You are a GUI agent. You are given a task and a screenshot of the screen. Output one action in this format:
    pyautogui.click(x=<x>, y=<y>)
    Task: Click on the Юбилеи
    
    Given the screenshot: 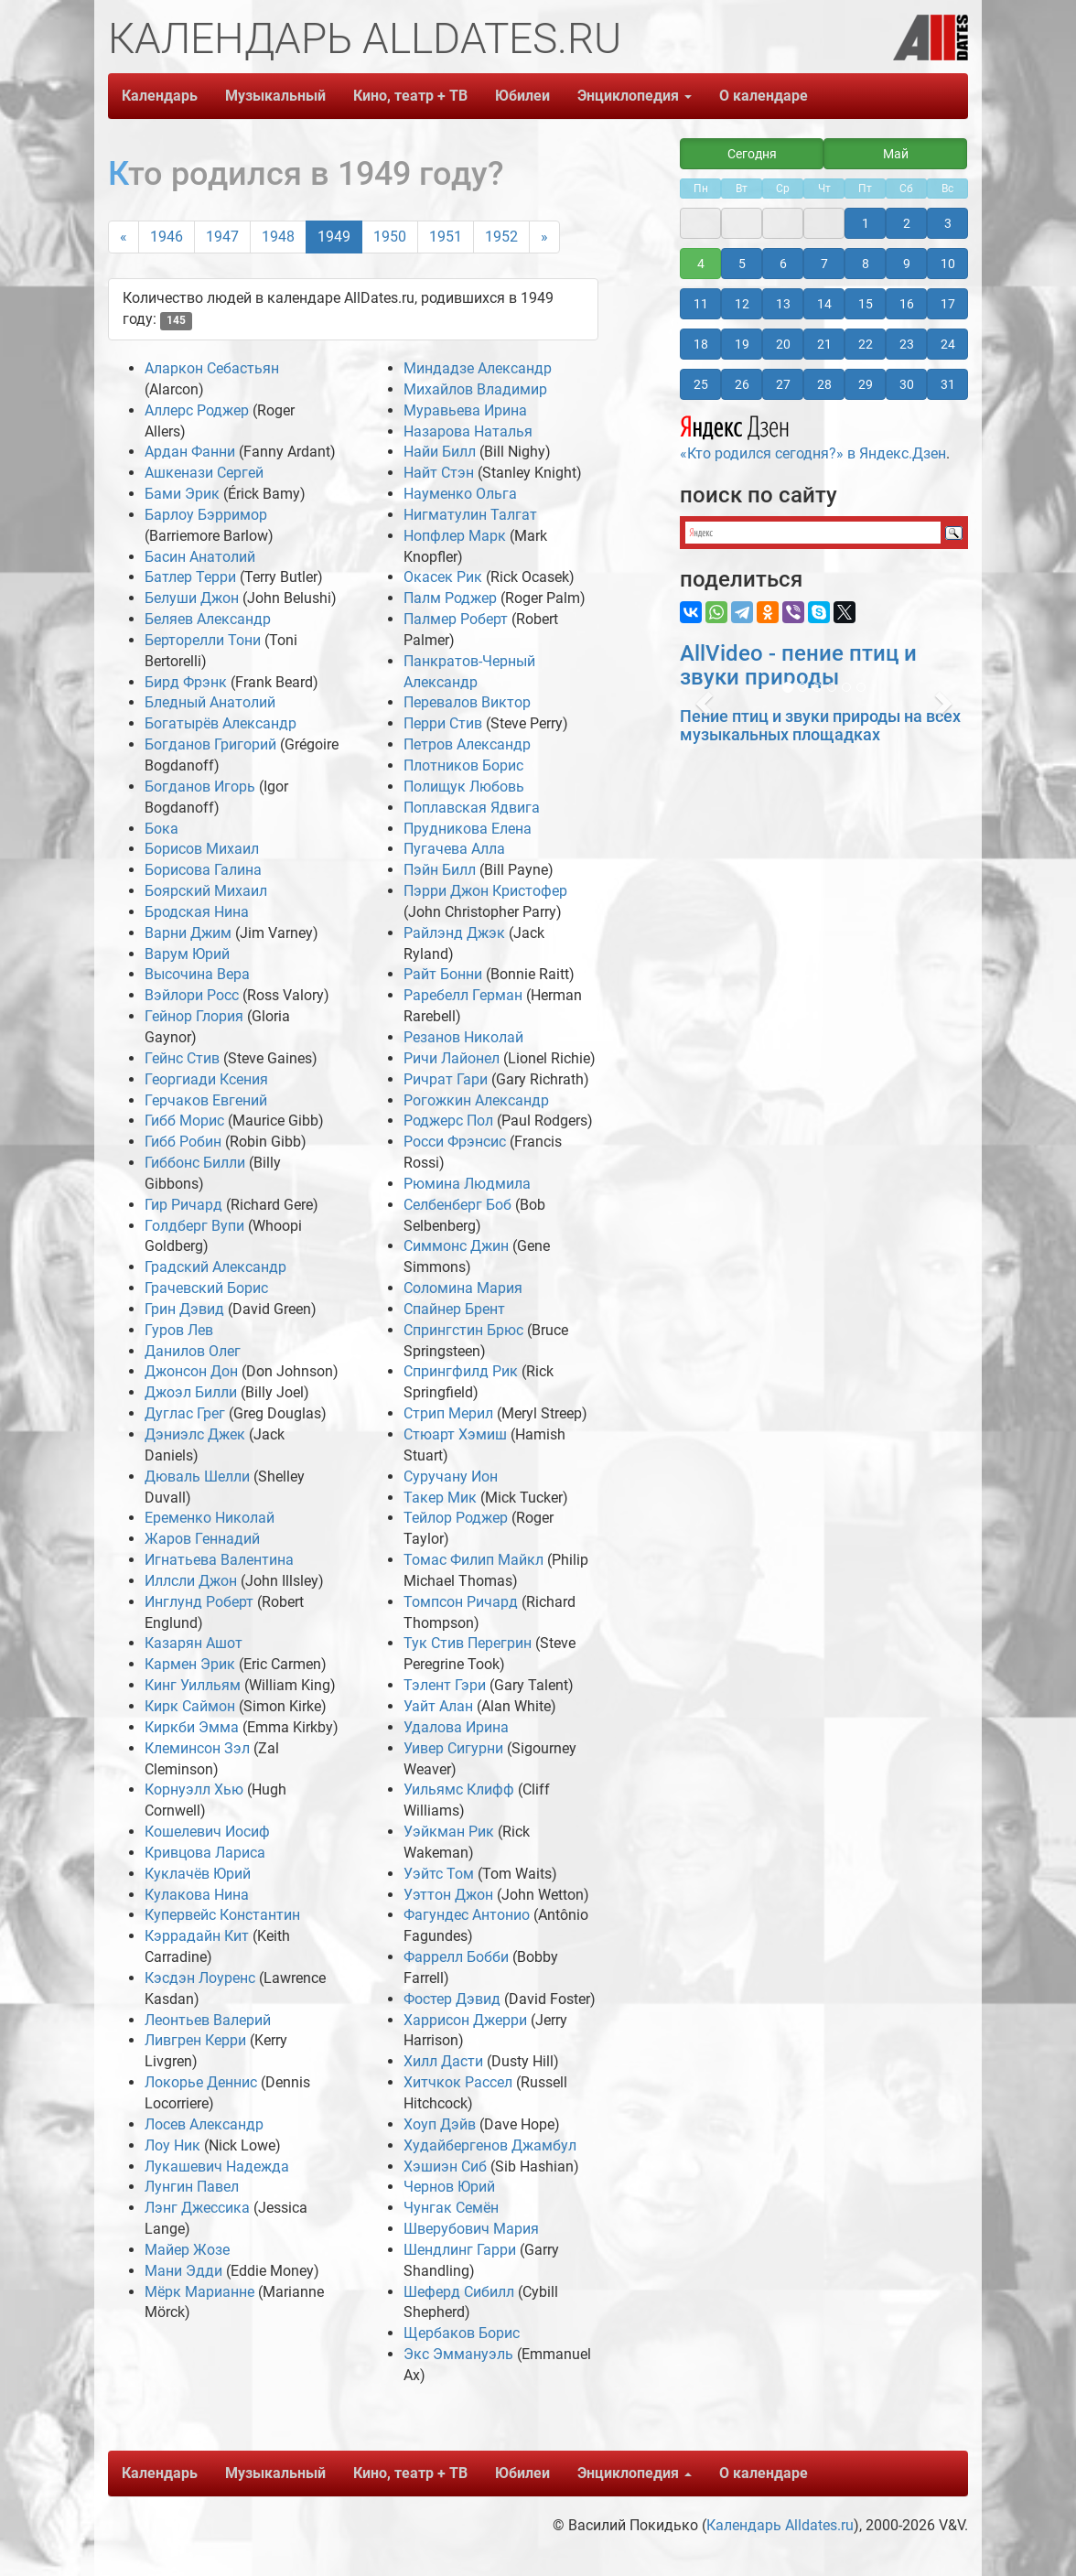 What is the action you would take?
    pyautogui.click(x=522, y=95)
    